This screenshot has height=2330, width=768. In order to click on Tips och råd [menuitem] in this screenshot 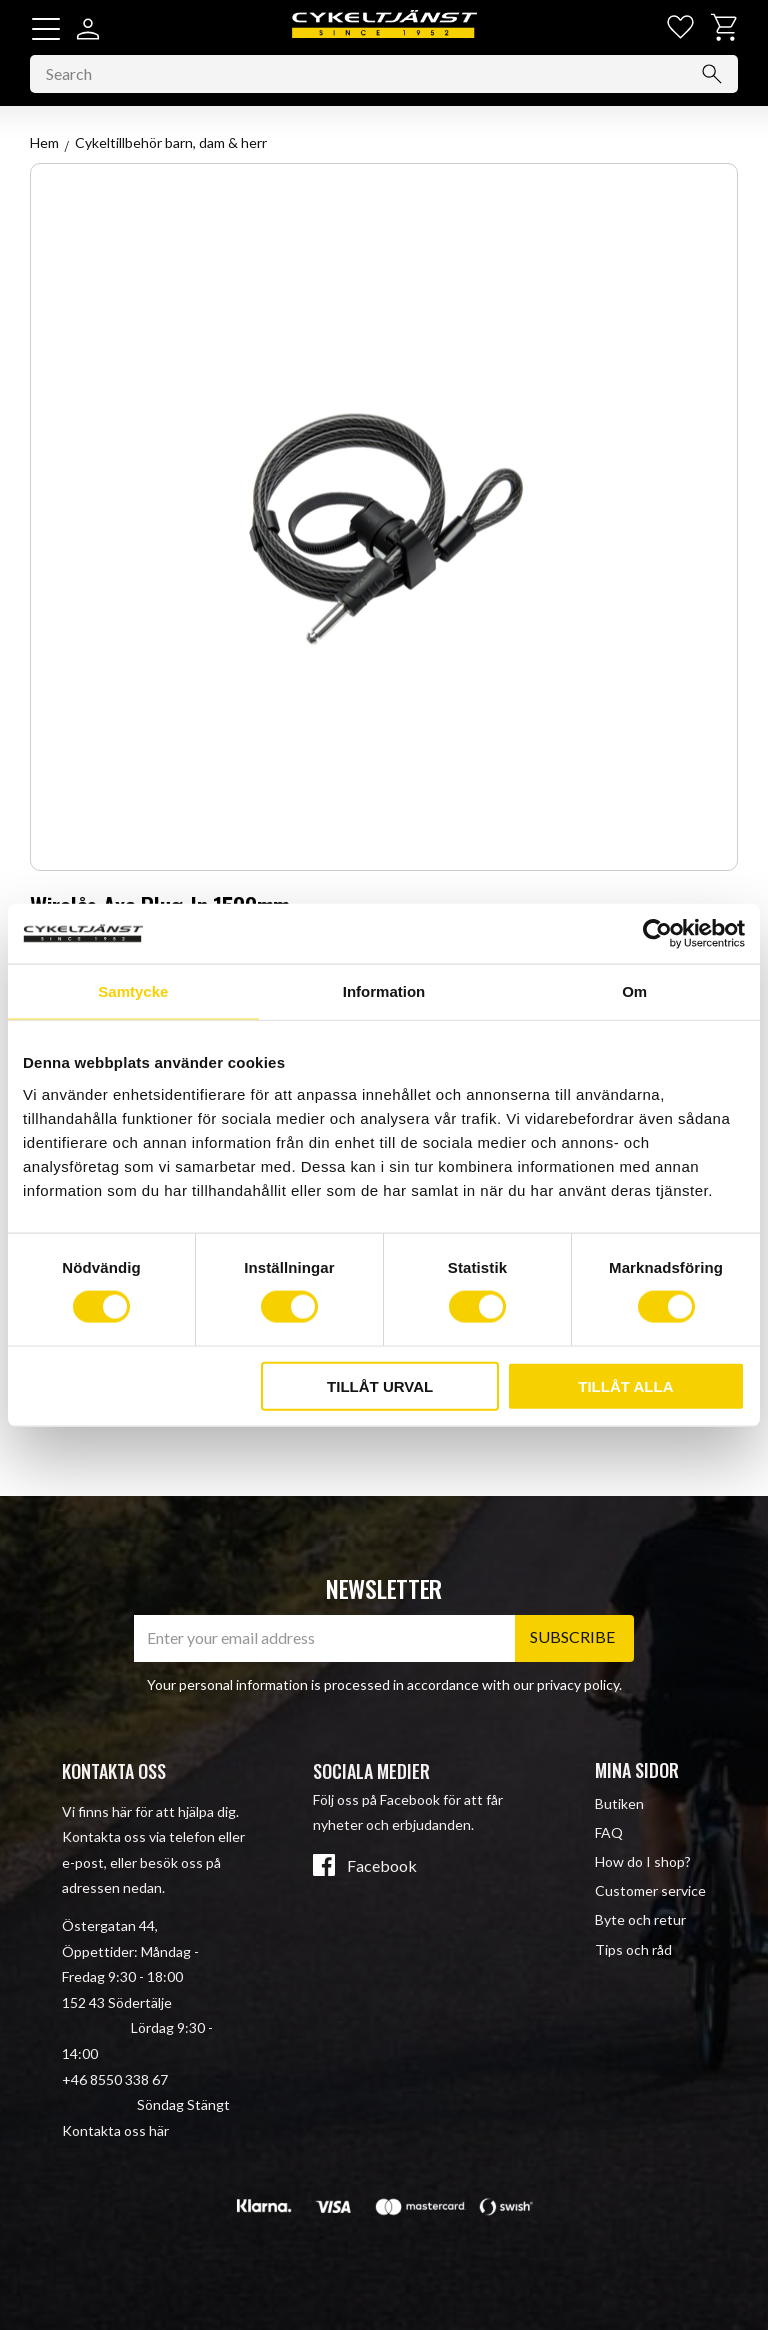, I will do `click(633, 1949)`.